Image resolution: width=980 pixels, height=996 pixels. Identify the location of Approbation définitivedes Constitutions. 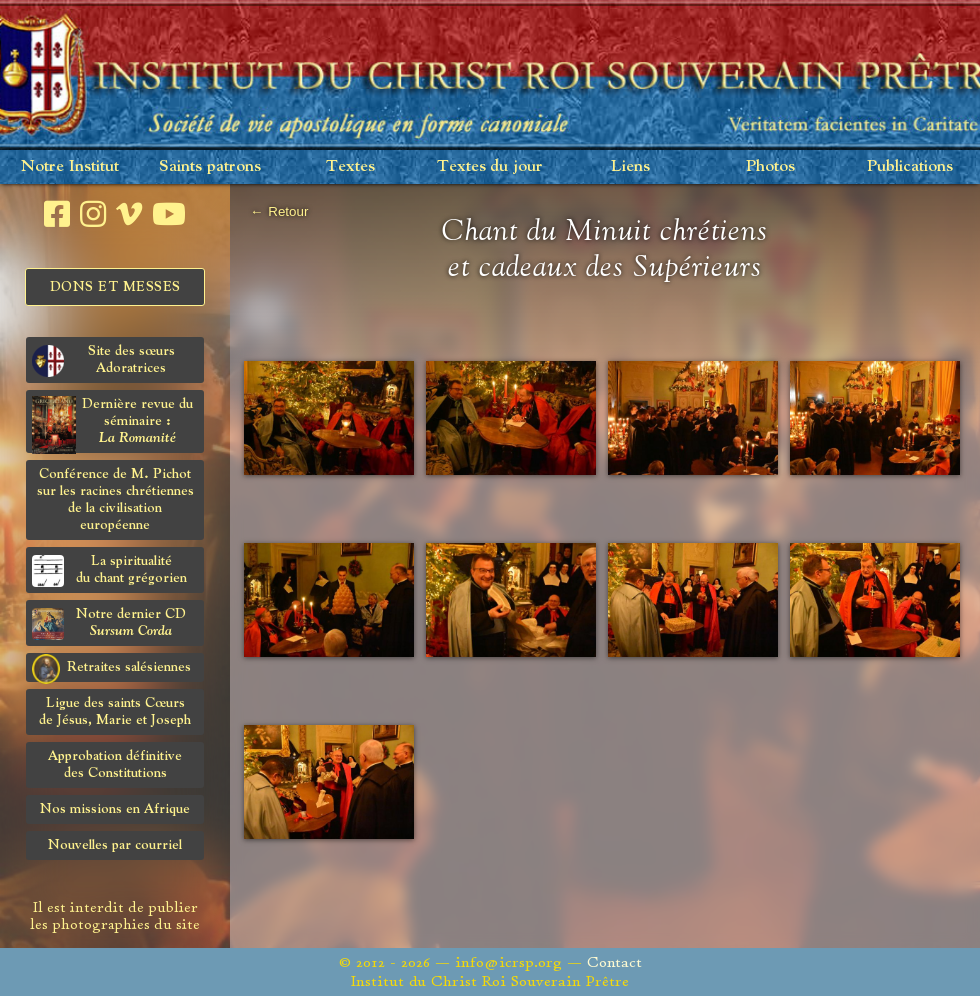
(115, 764).